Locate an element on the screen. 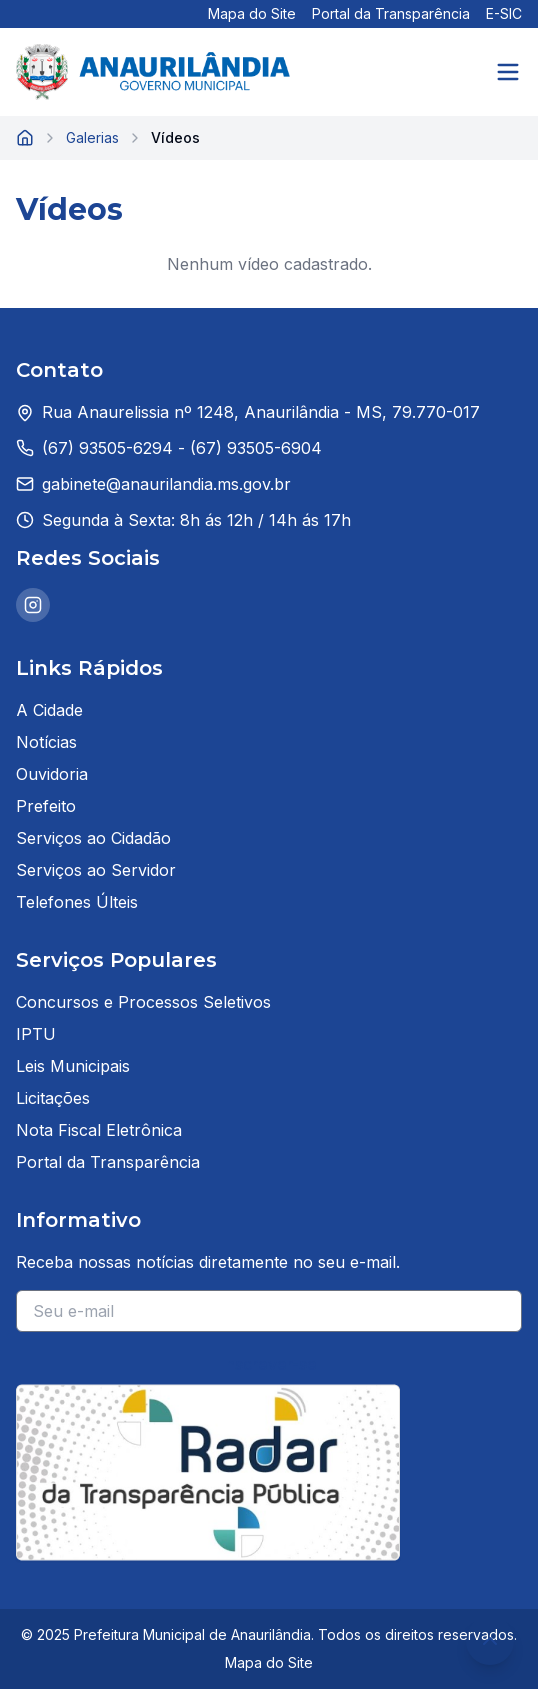  Galerias is located at coordinates (92, 137).